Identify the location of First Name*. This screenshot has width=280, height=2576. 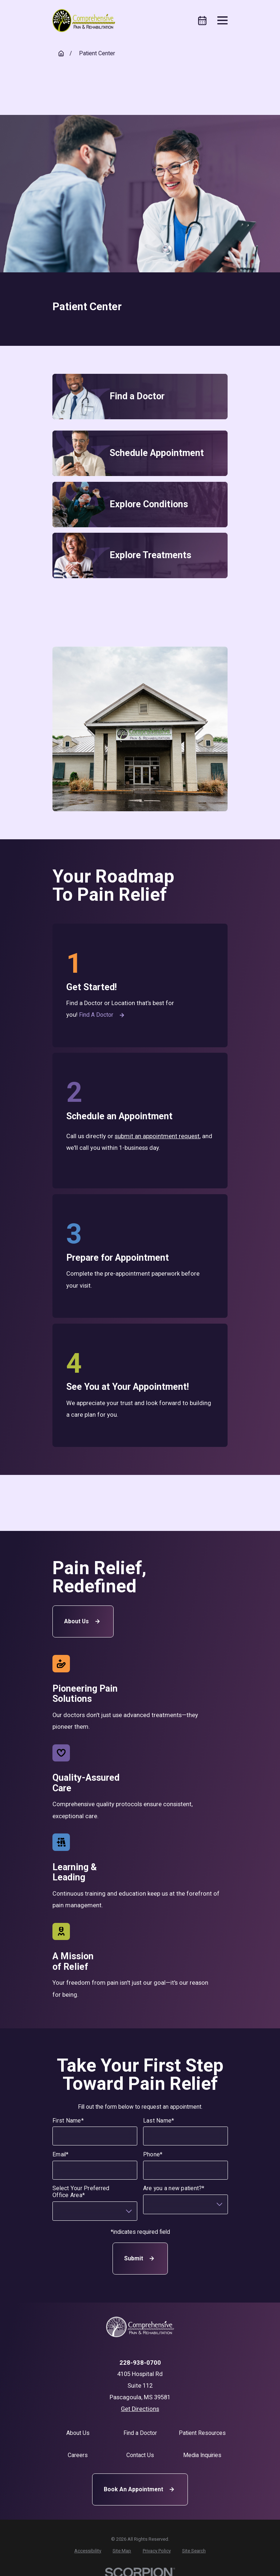
(68, 2120).